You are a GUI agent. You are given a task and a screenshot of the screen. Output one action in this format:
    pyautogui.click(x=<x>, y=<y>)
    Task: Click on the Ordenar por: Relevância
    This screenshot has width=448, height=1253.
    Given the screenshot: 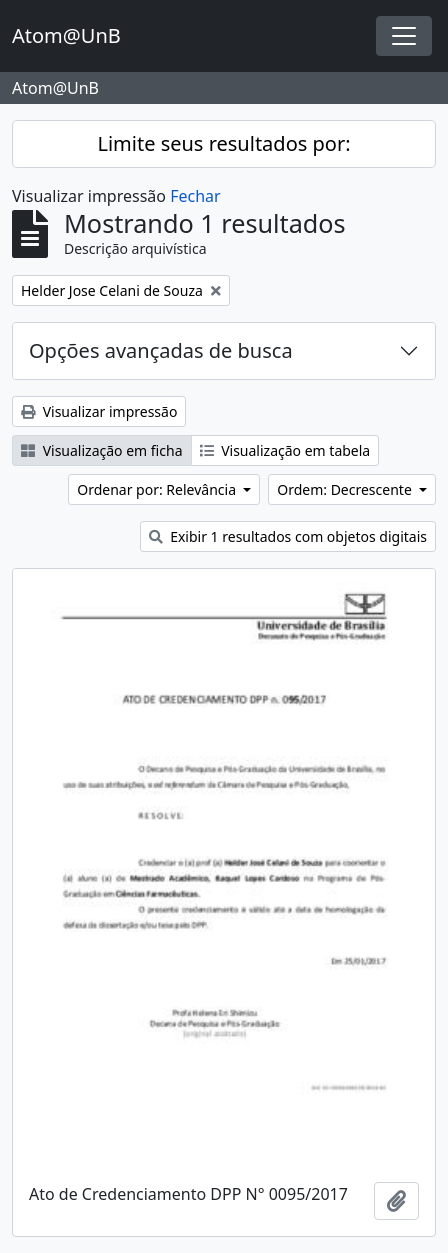 What is the action you would take?
    pyautogui.click(x=158, y=489)
    